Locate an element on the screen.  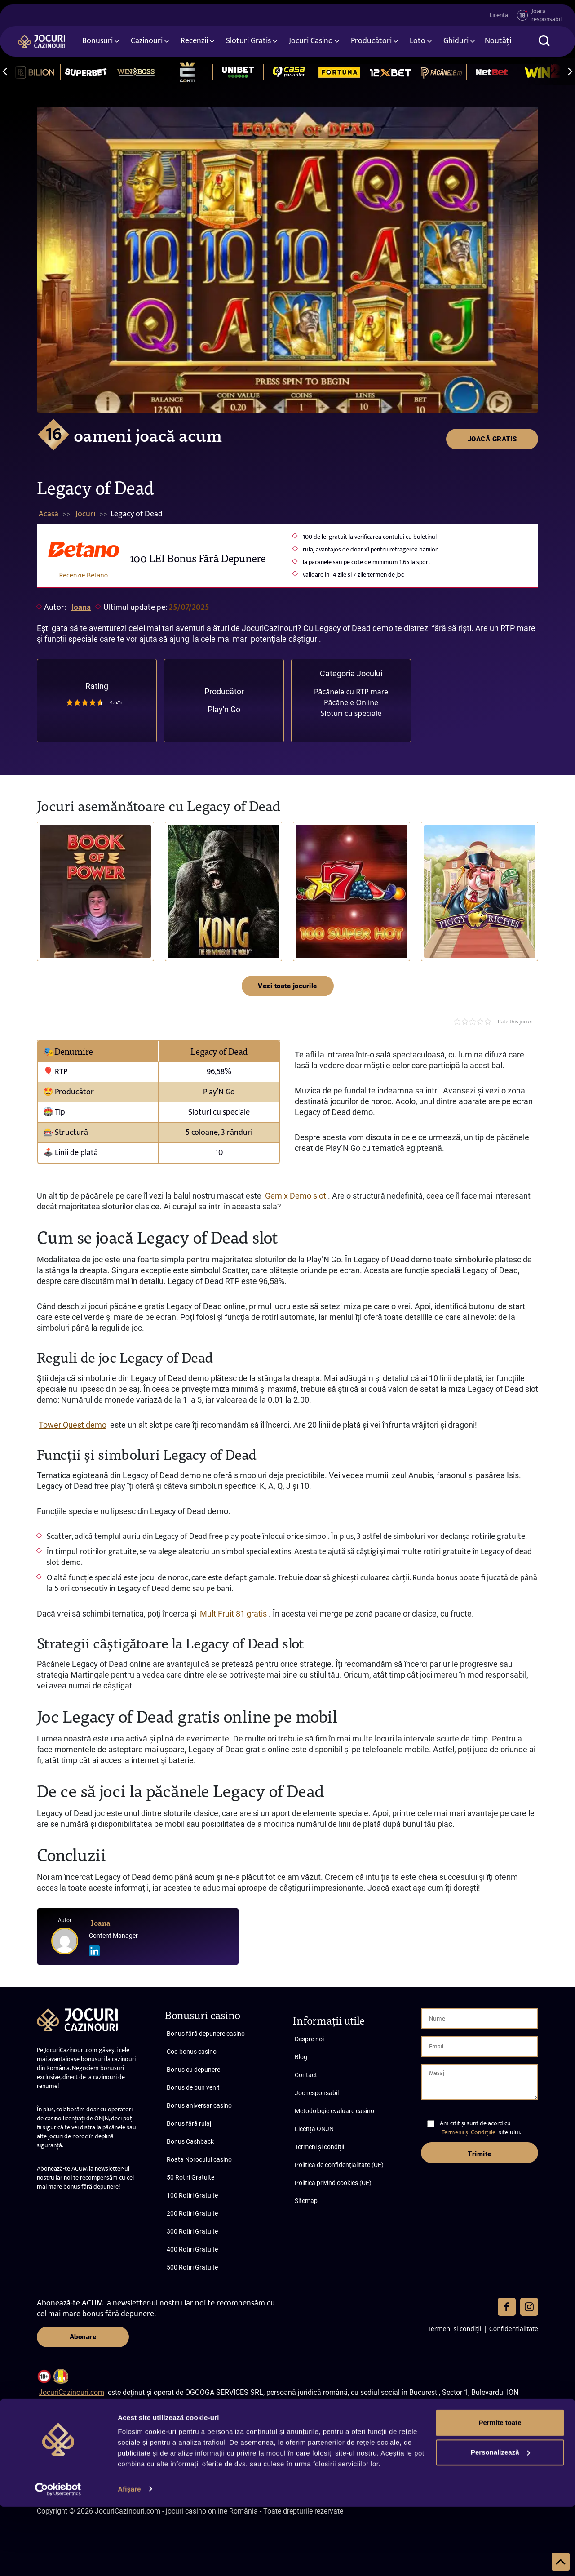
Play'n Go is located at coordinates (224, 709).